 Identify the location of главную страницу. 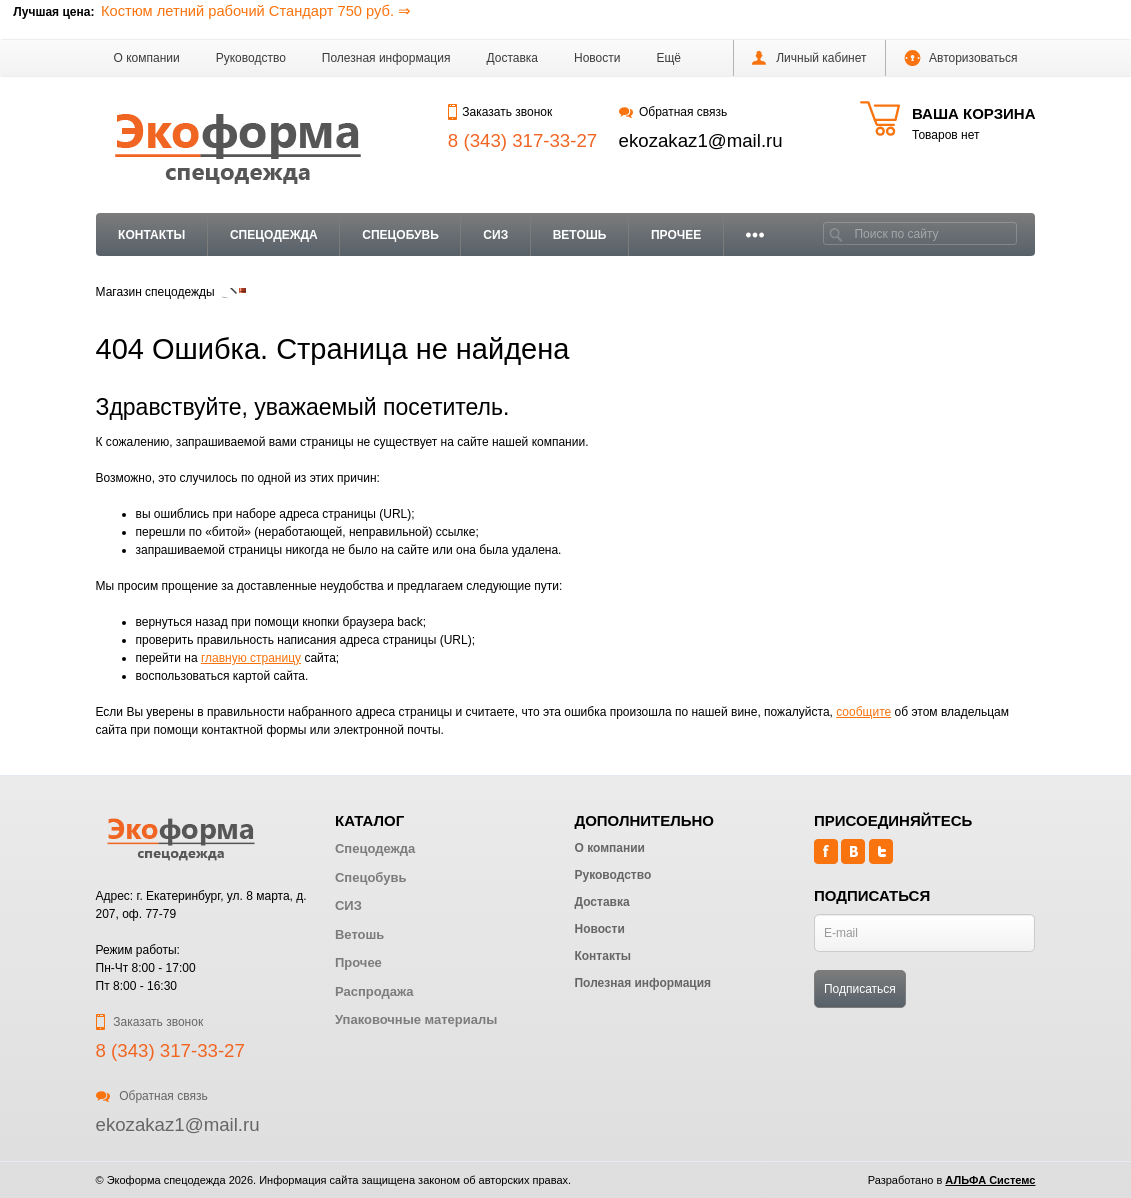
(251, 658).